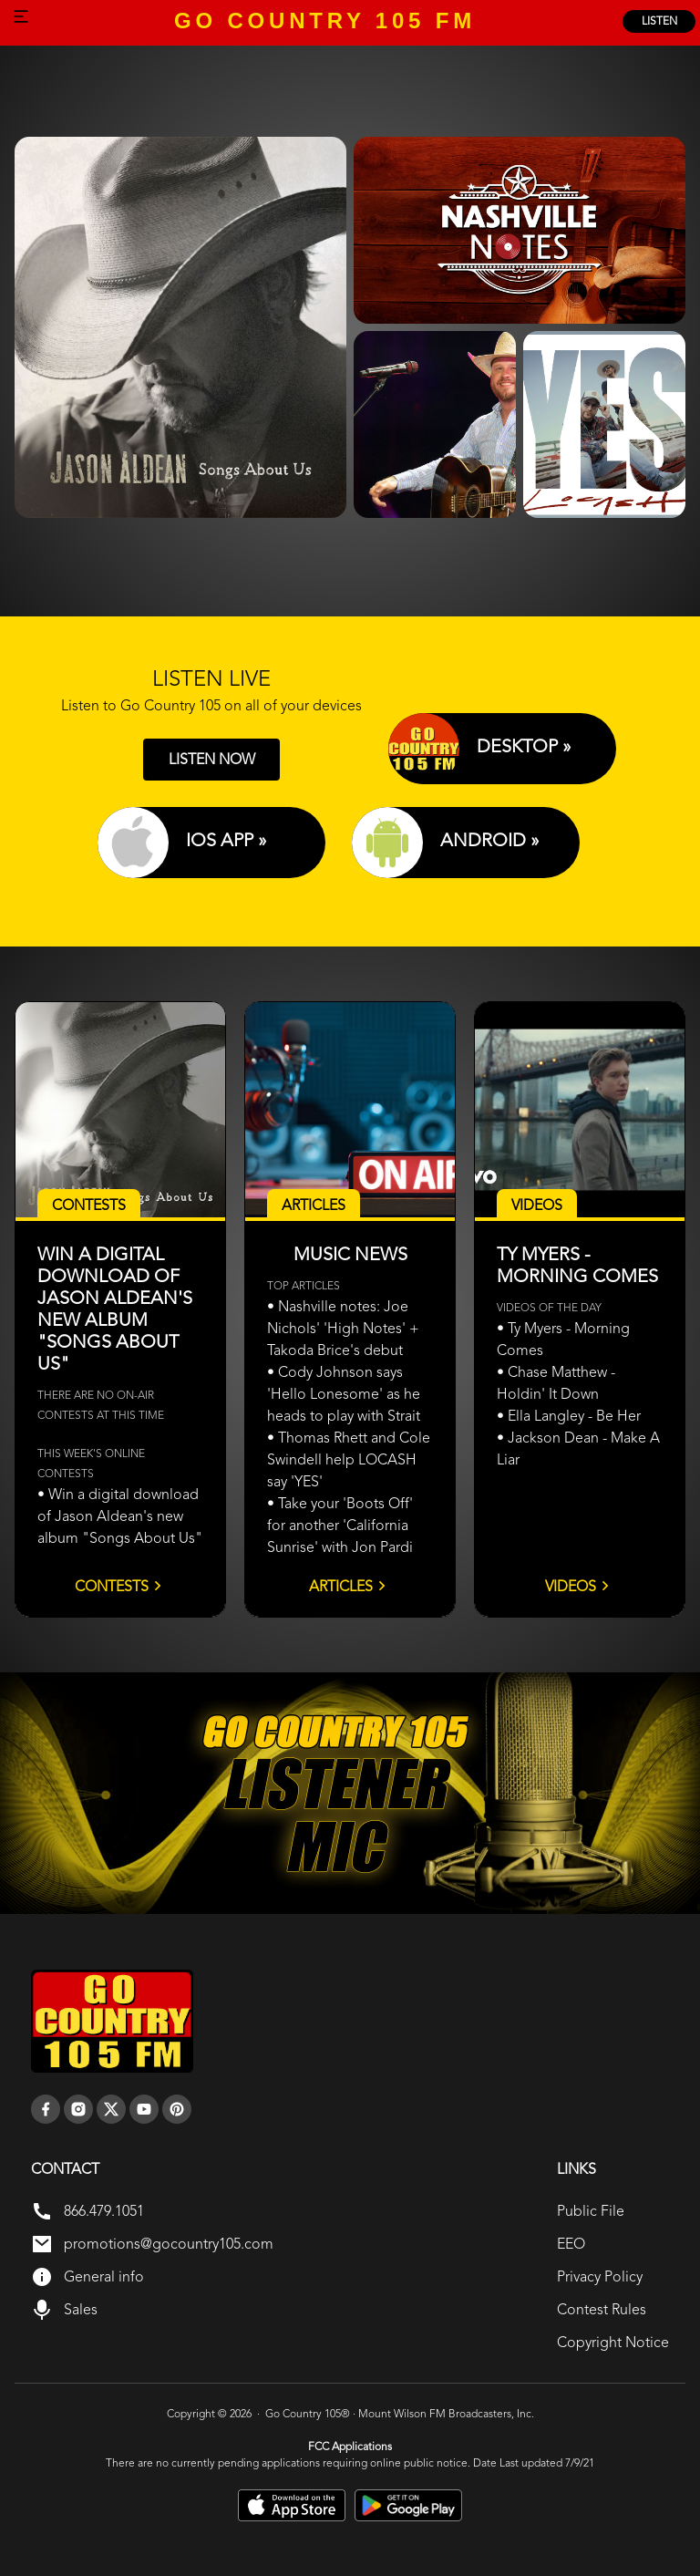 This screenshot has height=2576, width=700. What do you see at coordinates (144, 2109) in the screenshot?
I see `[youtube]` at bounding box center [144, 2109].